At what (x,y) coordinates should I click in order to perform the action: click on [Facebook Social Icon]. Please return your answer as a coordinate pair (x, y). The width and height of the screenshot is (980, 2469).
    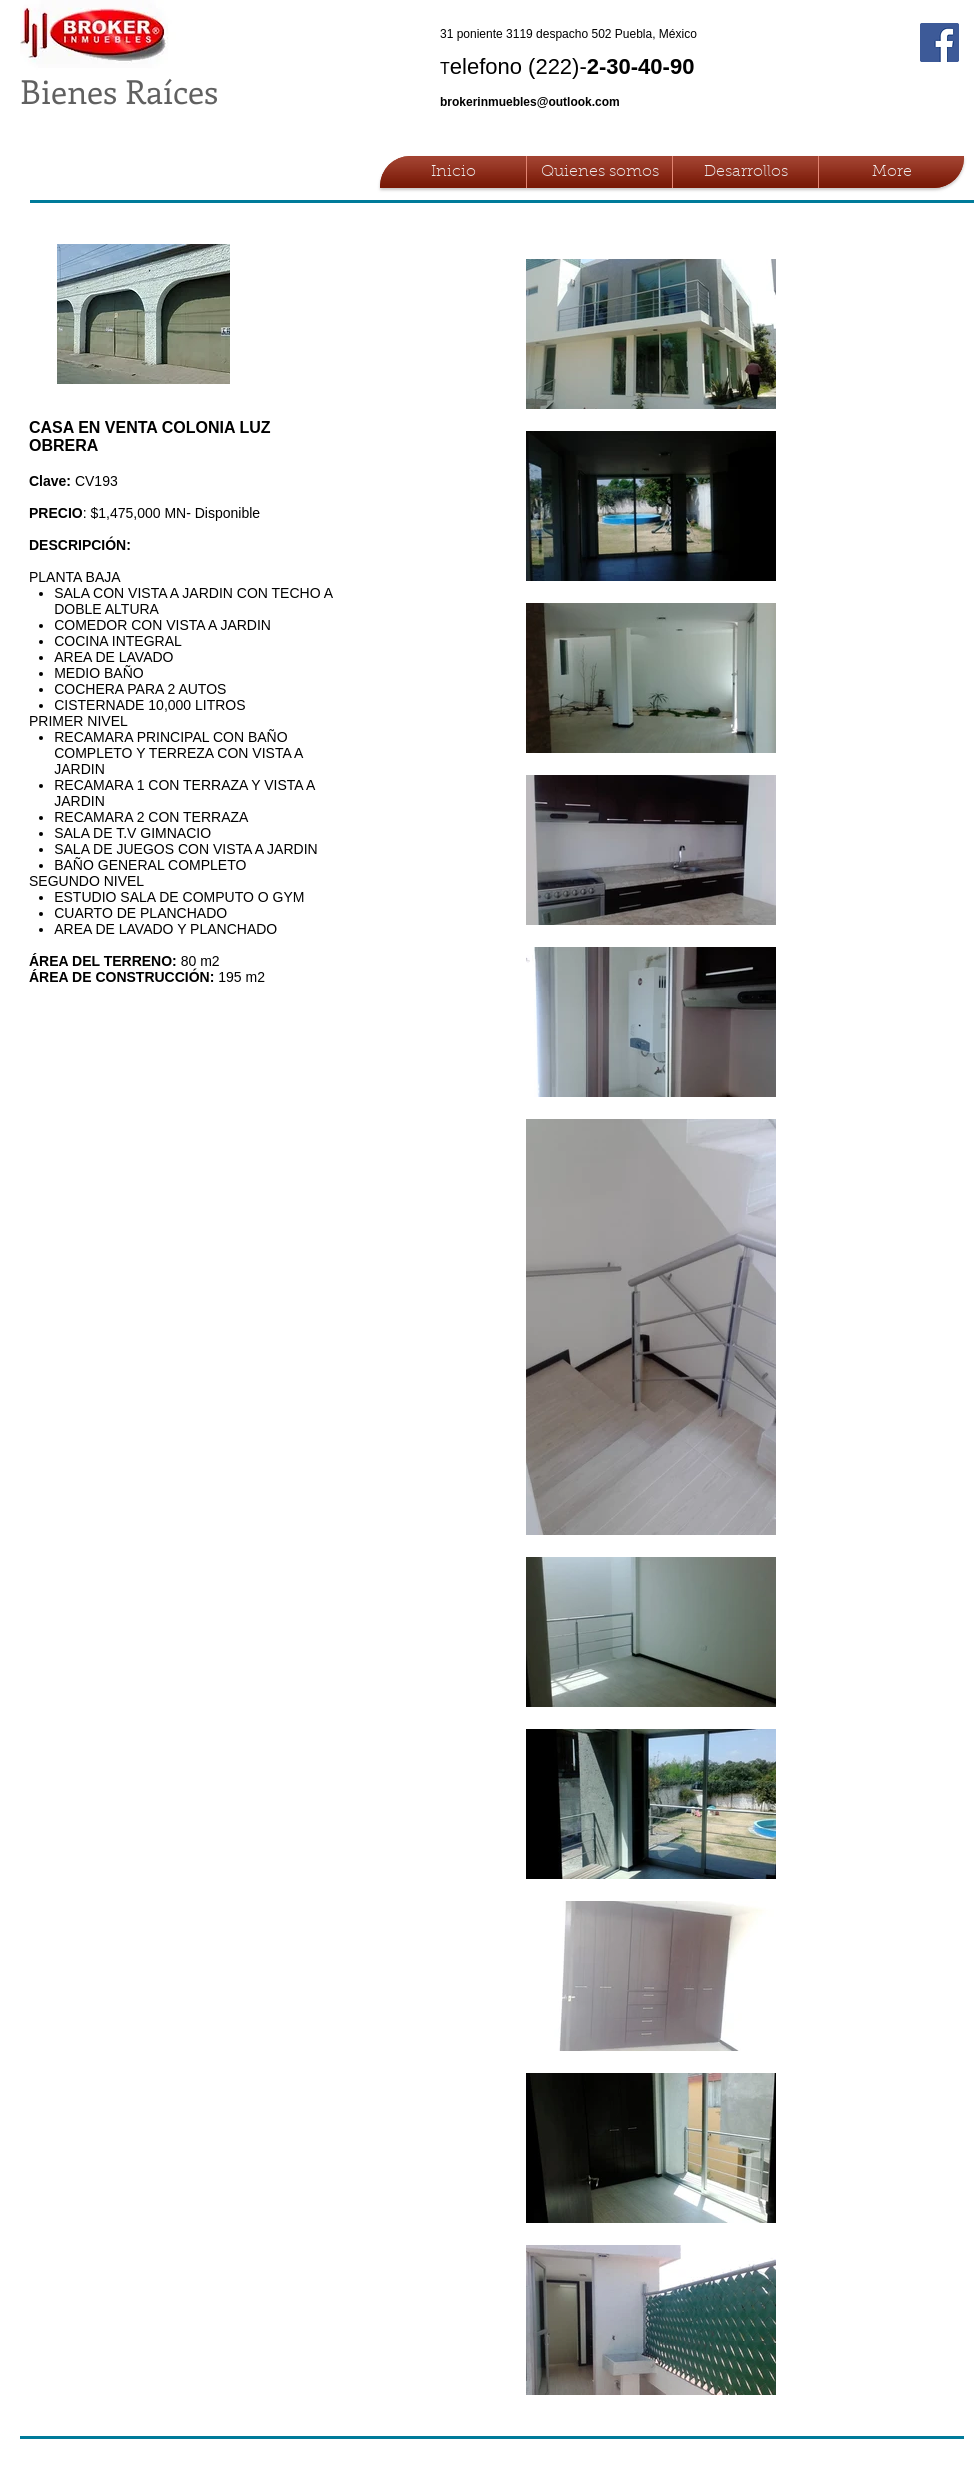
    Looking at the image, I should click on (939, 42).